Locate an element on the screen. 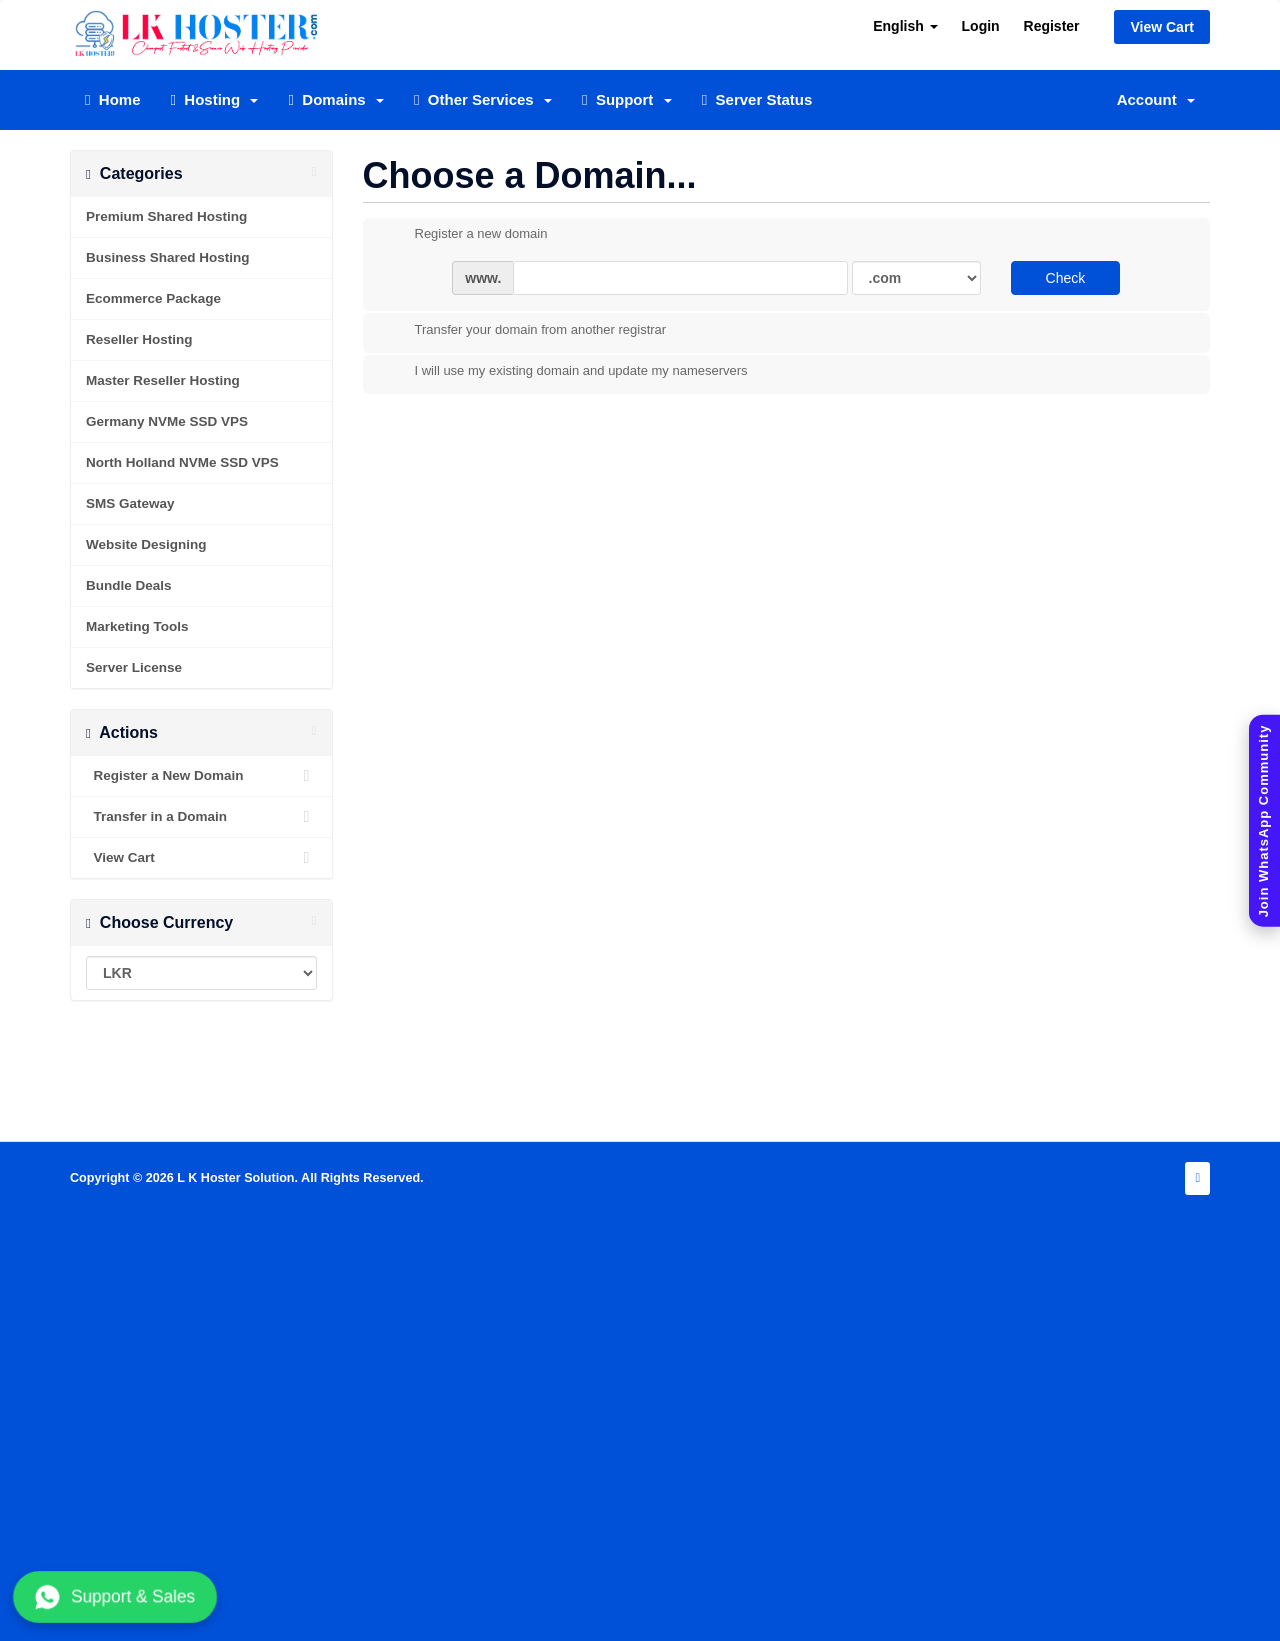 The width and height of the screenshot is (1280, 1641). Transfer in a Domain is located at coordinates (201, 817).